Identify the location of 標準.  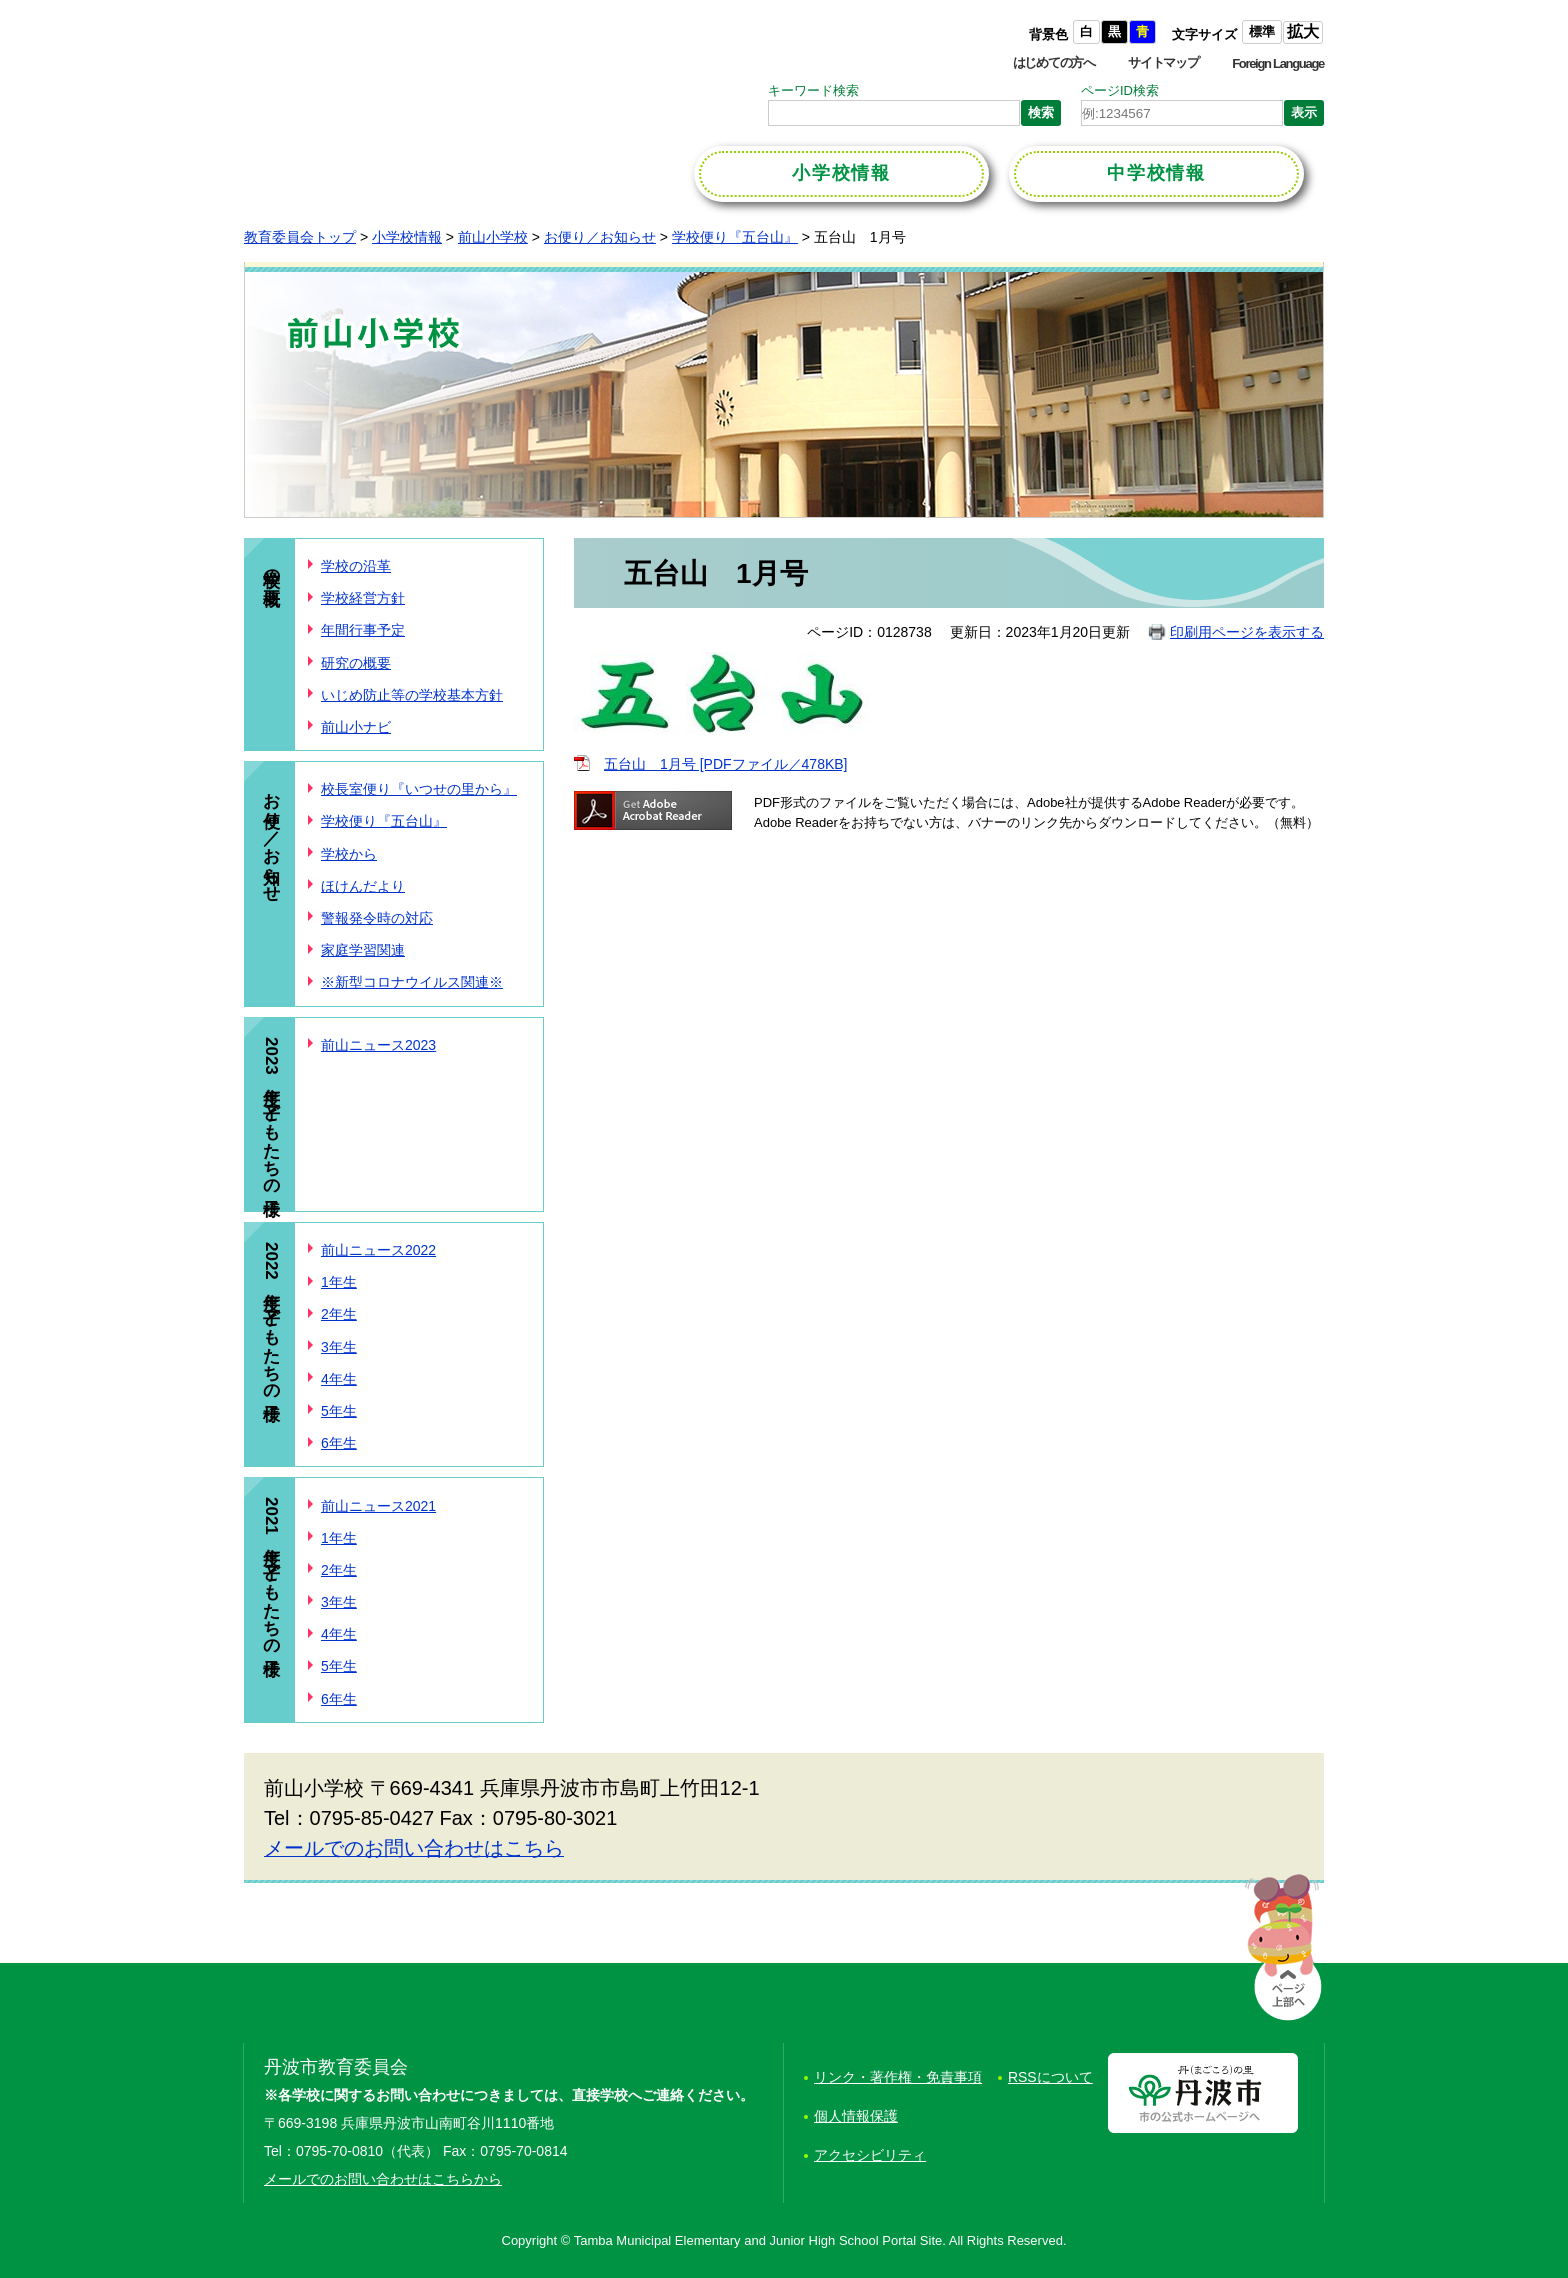
(1262, 31).